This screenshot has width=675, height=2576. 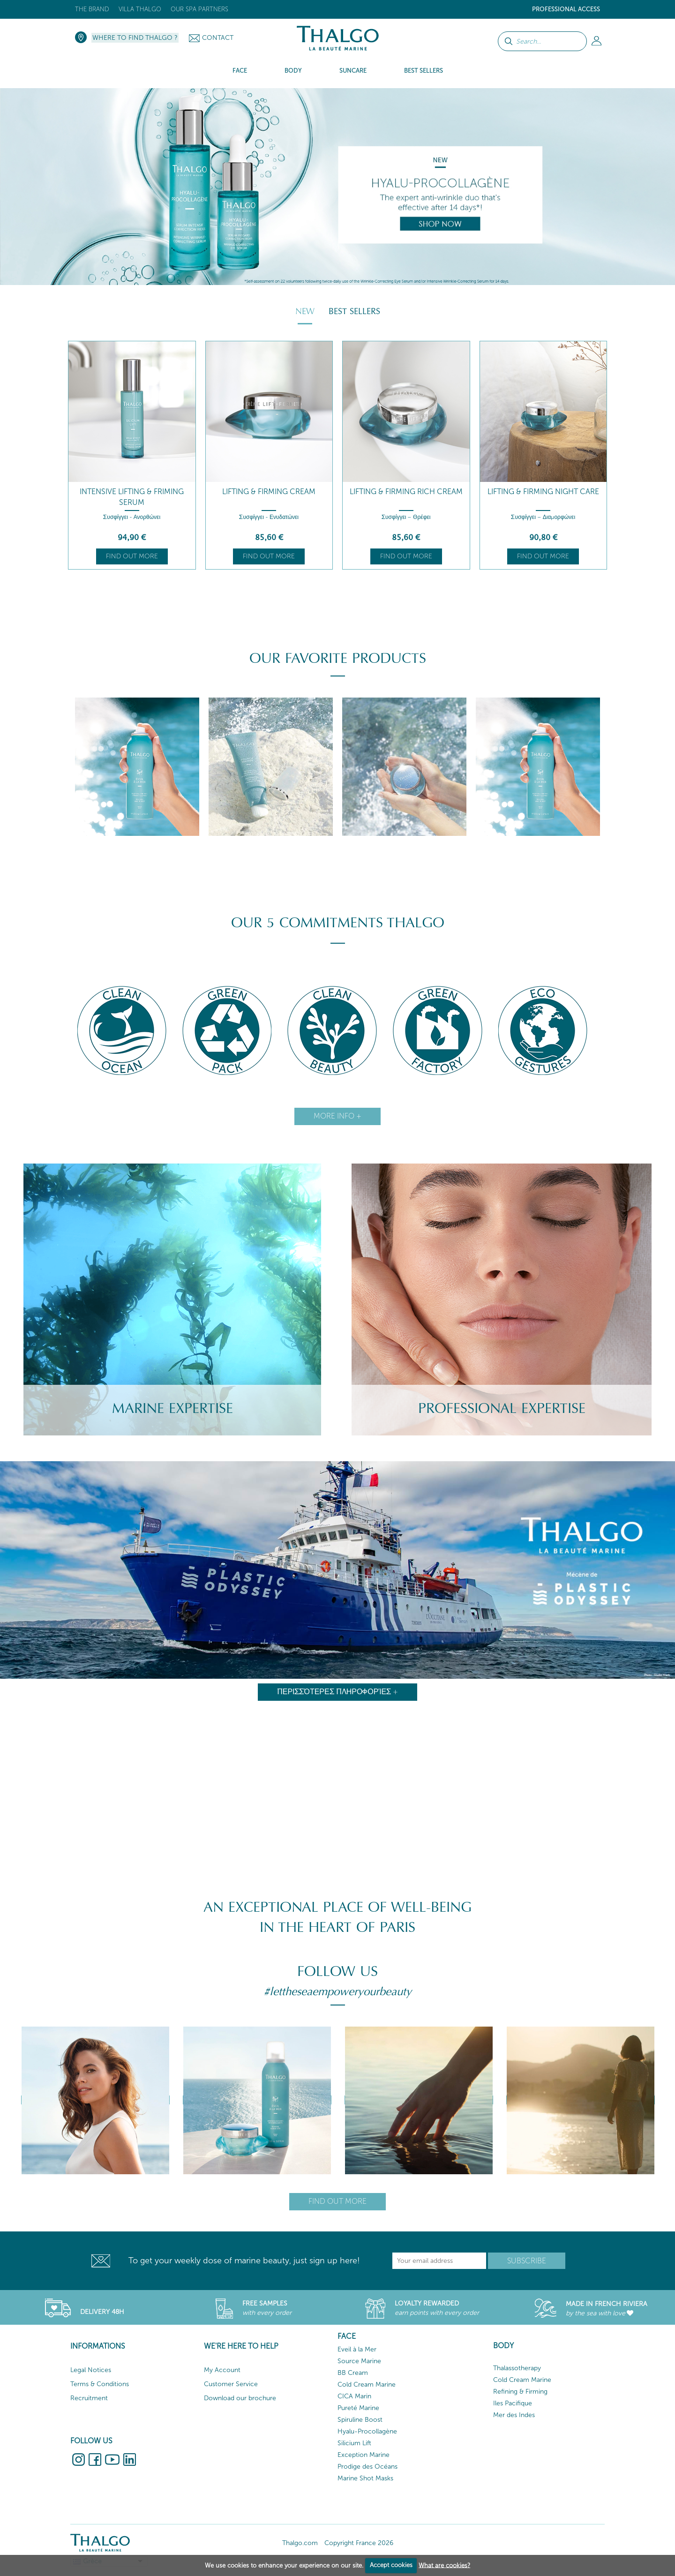 I want to click on Best Sellers, so click(x=354, y=311).